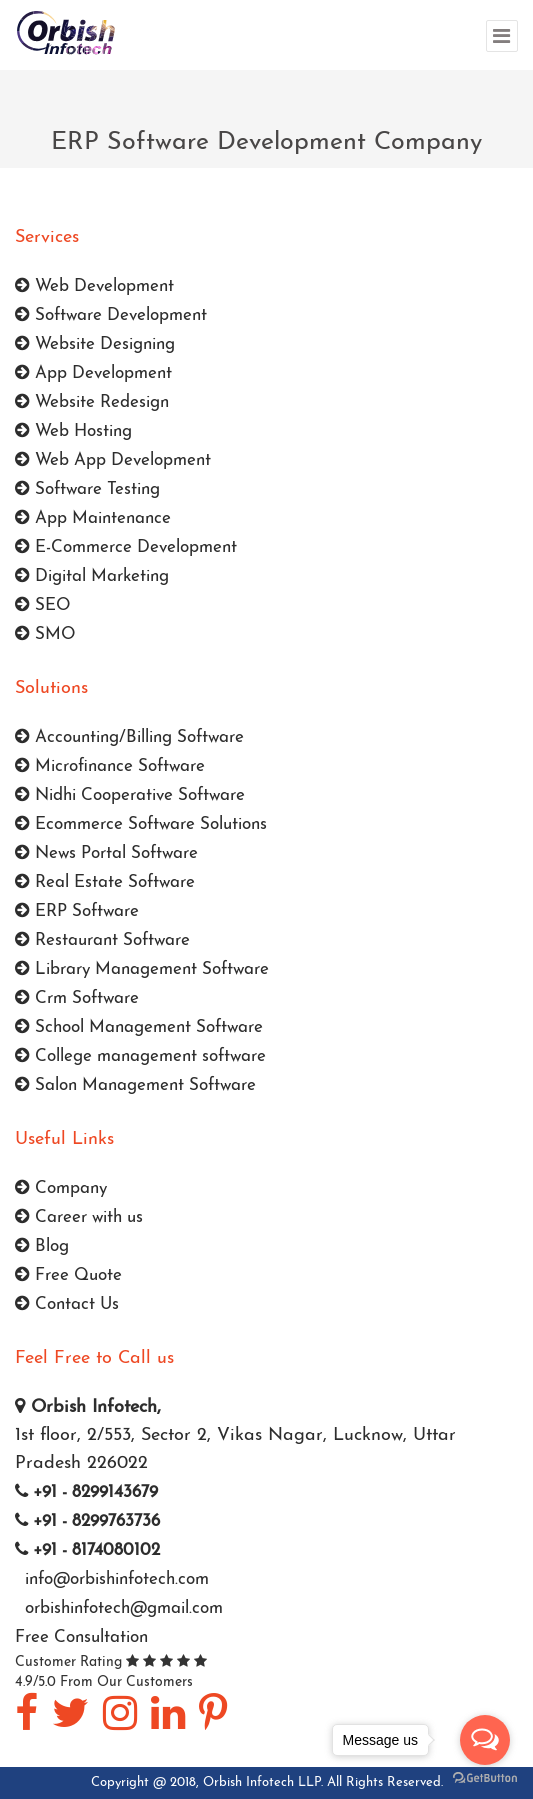  What do you see at coordinates (102, 940) in the screenshot?
I see `Restaurant Software` at bounding box center [102, 940].